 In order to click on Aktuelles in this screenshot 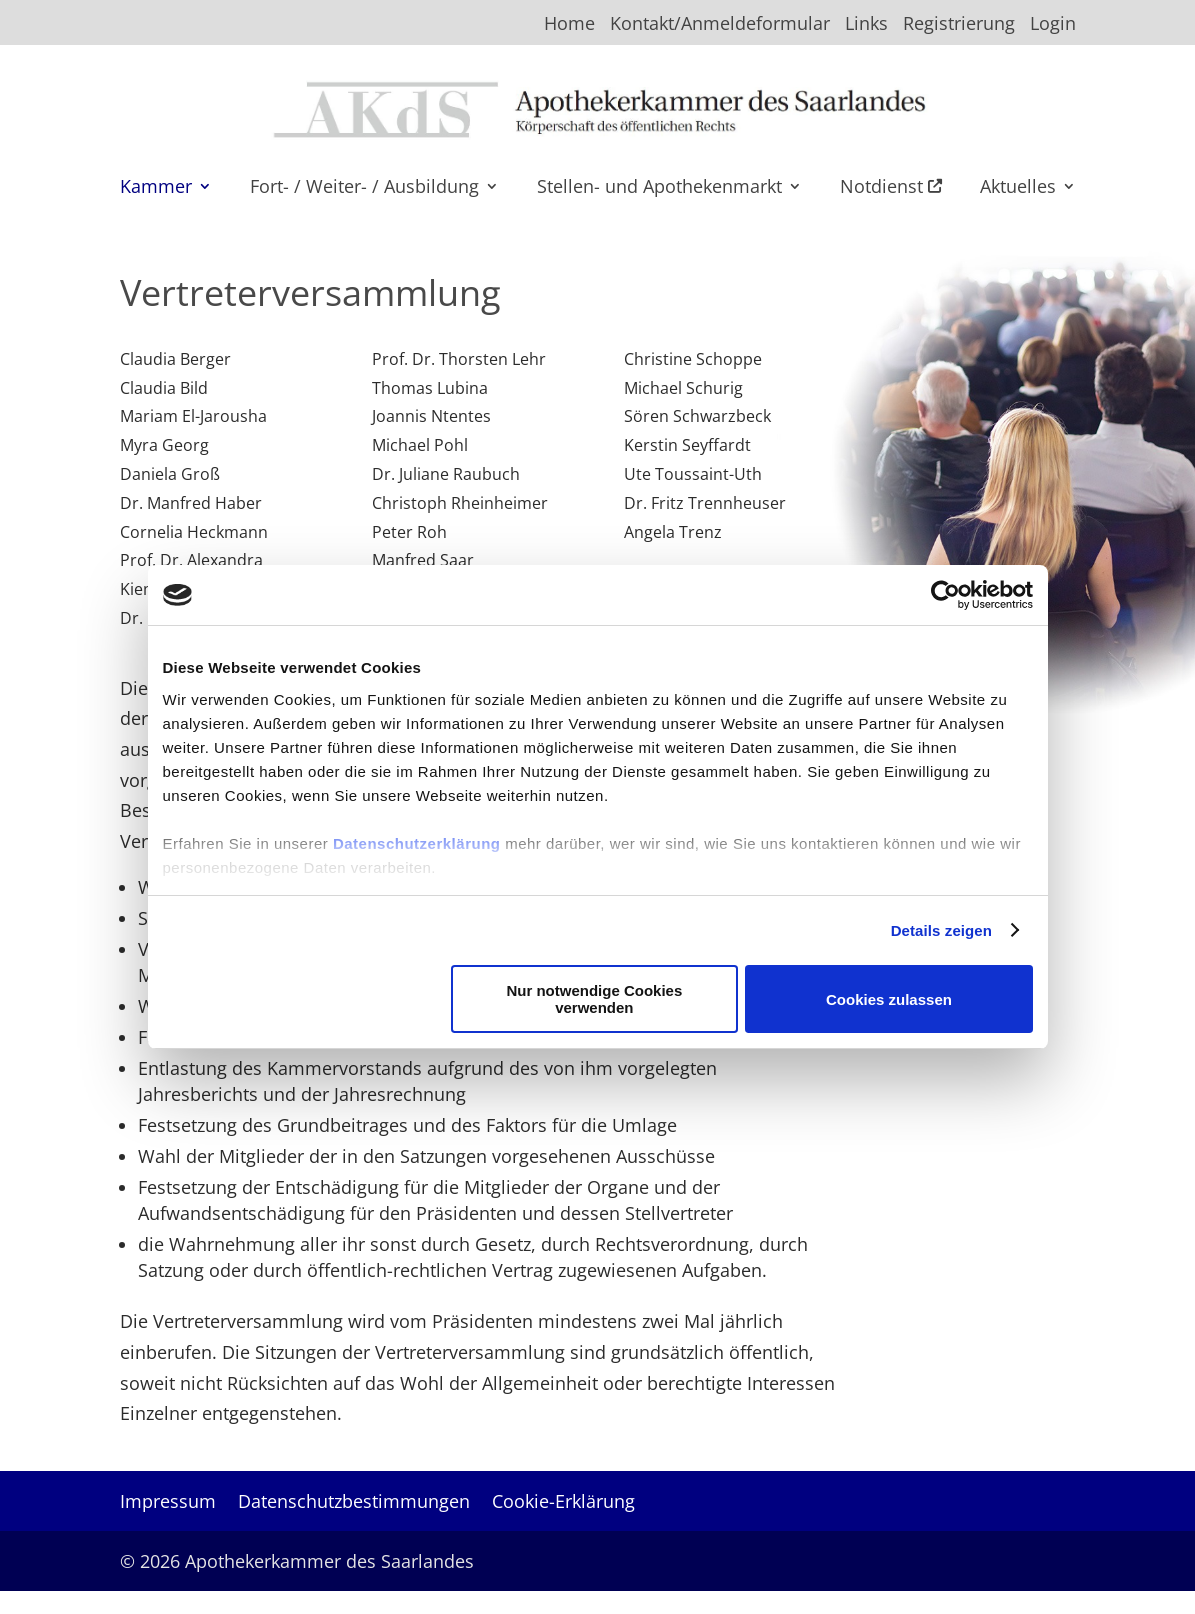, I will do `click(1018, 188)`.